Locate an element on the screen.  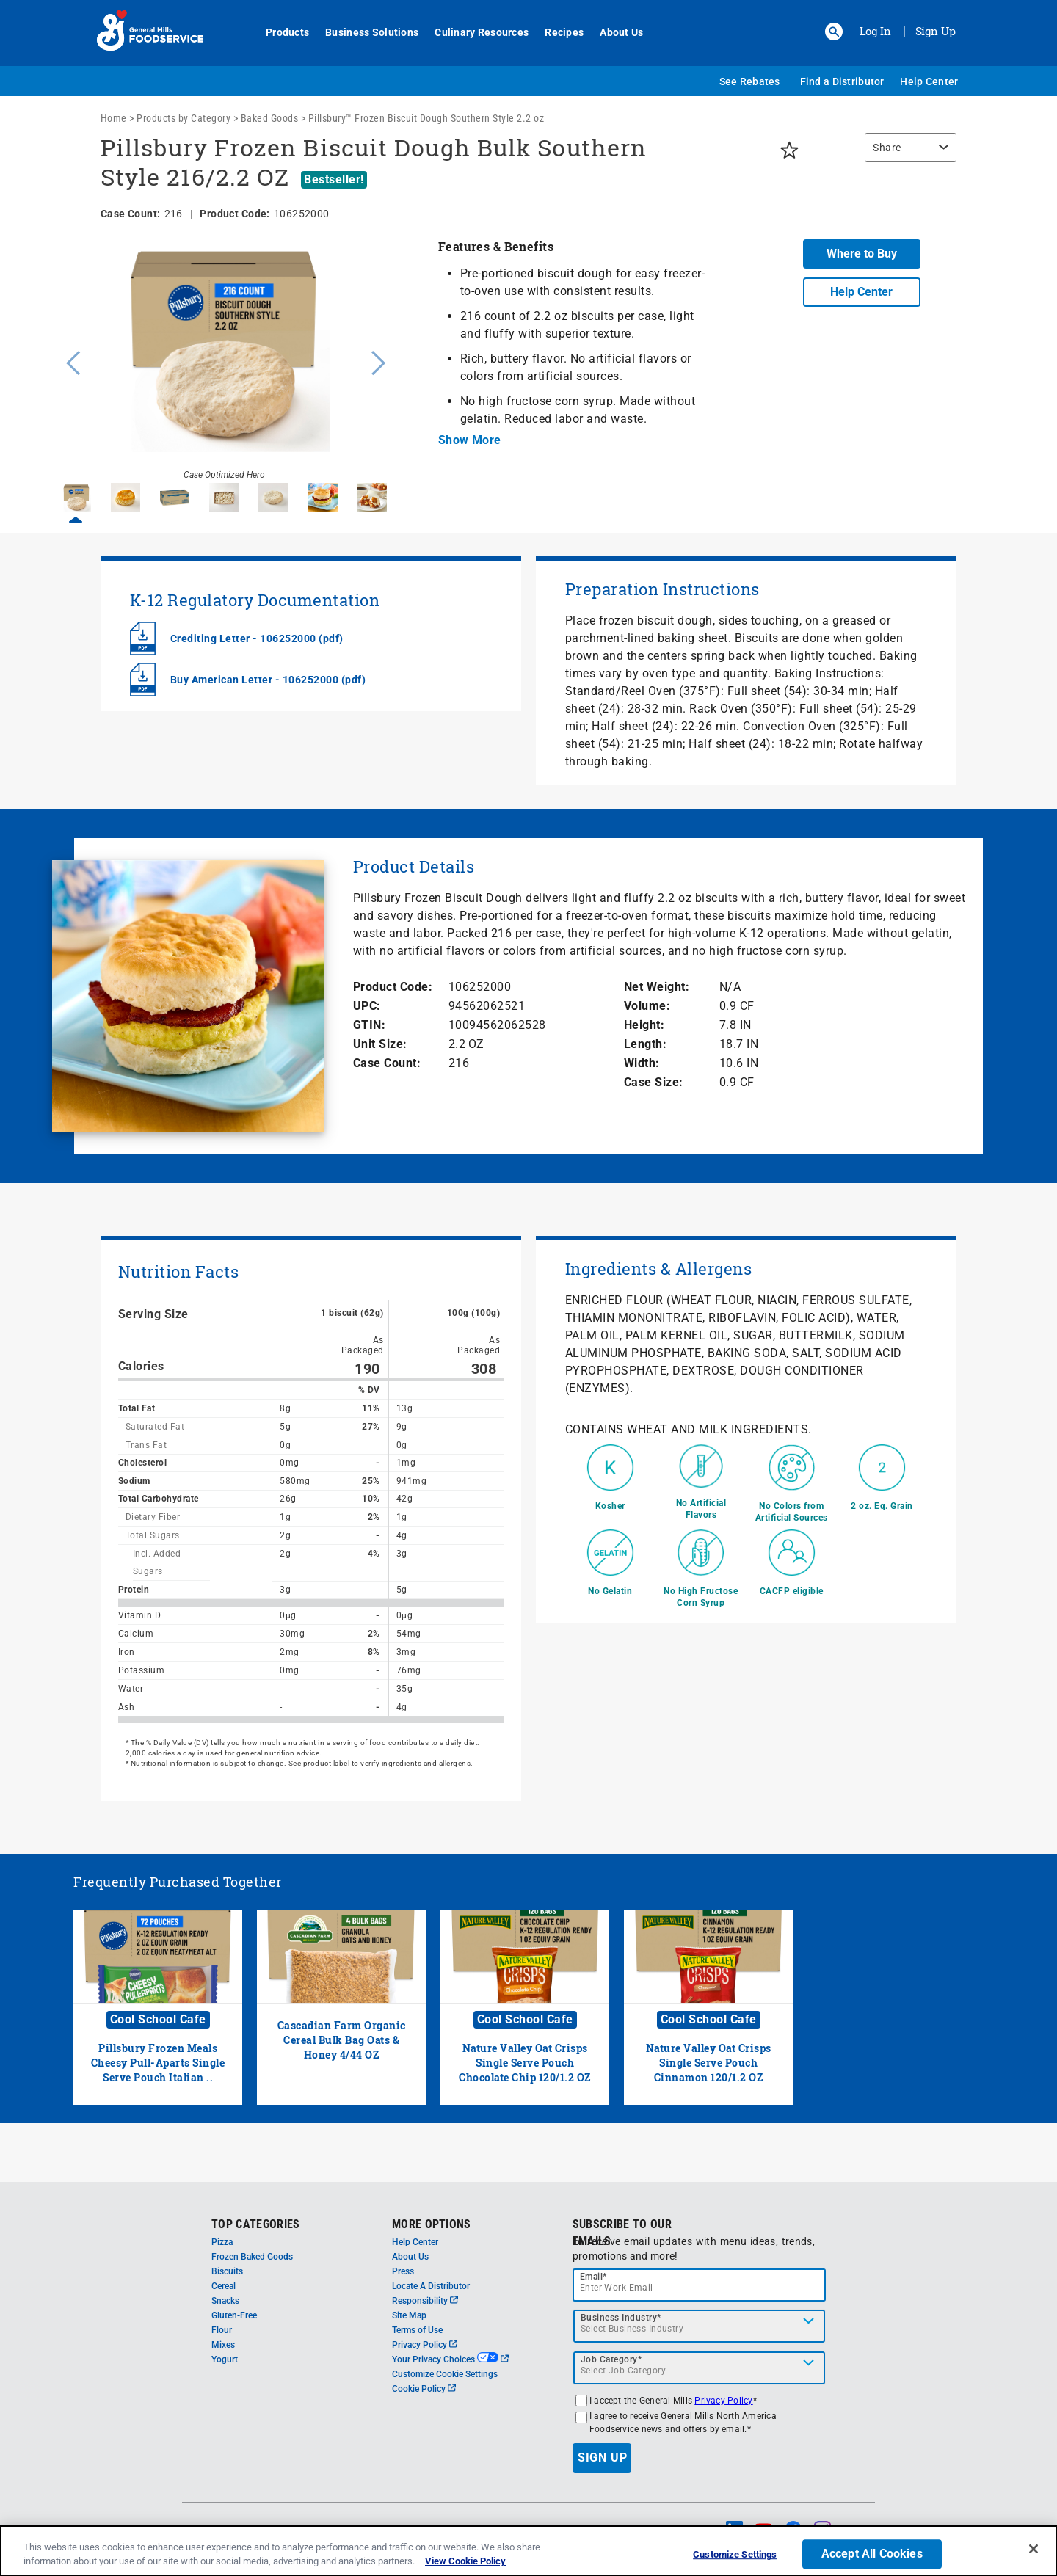
Next [button] is located at coordinates (378, 361).